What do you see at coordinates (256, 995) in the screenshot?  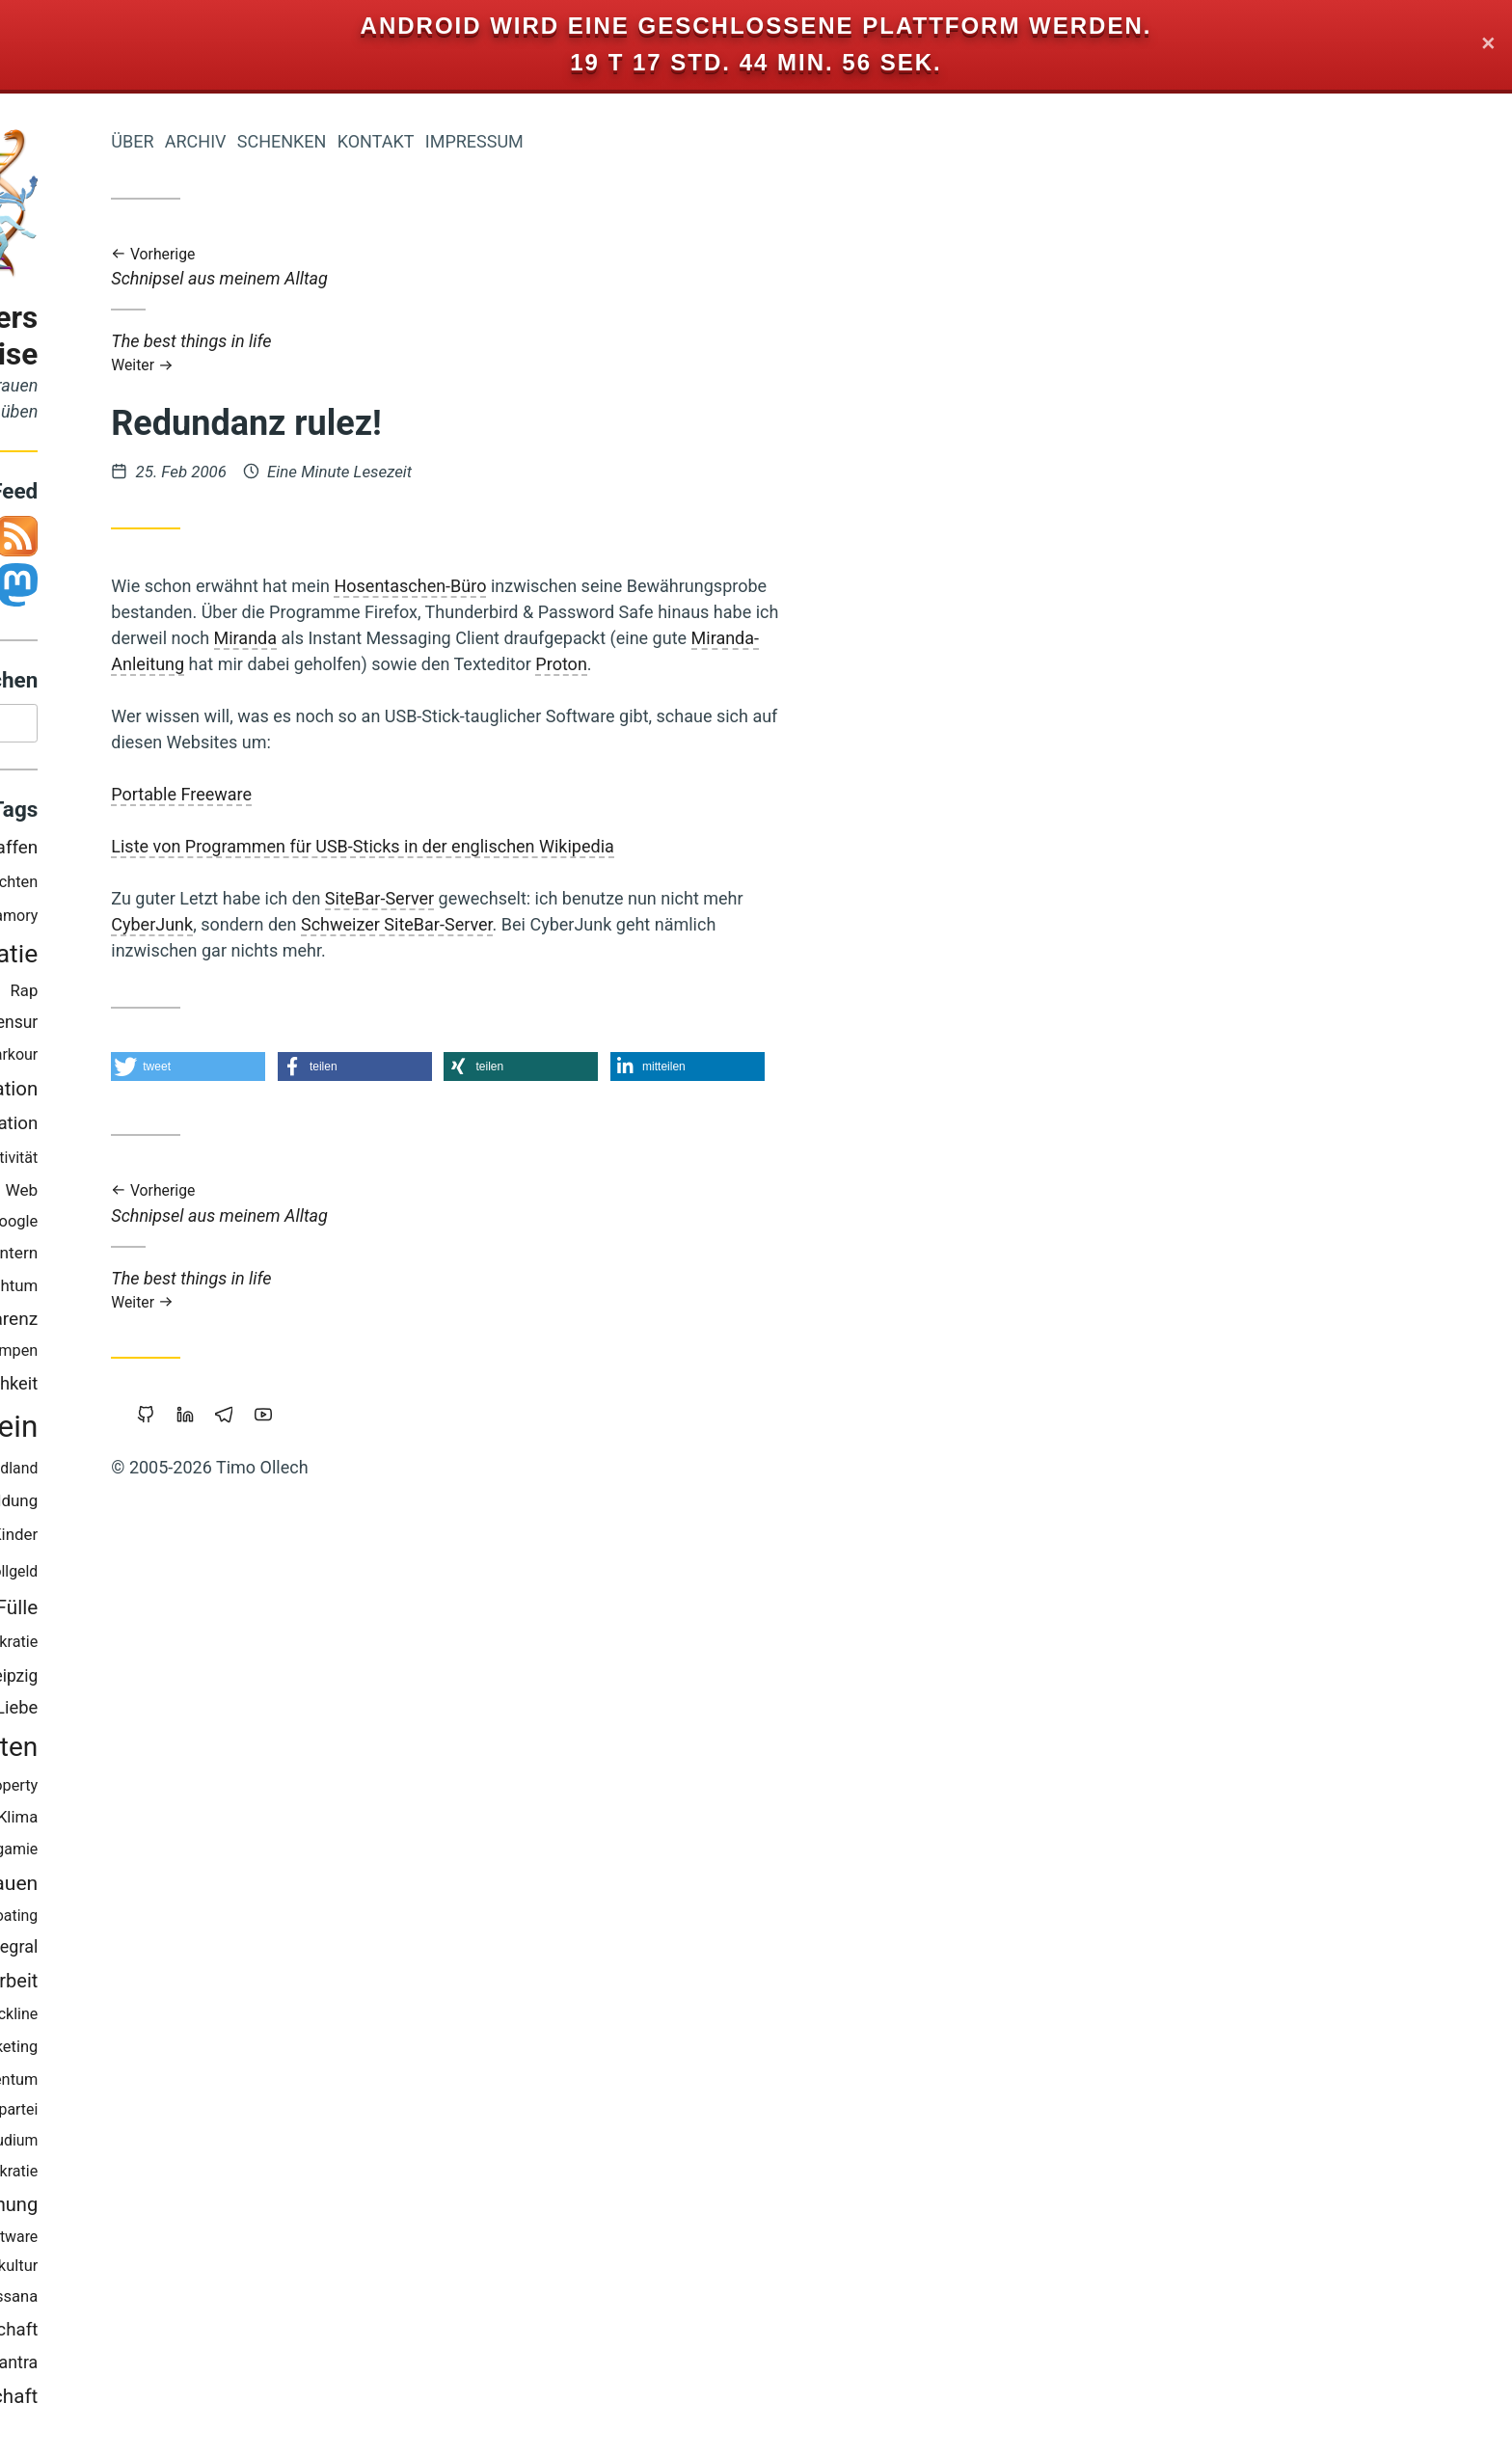 I see `Rap` at bounding box center [256, 995].